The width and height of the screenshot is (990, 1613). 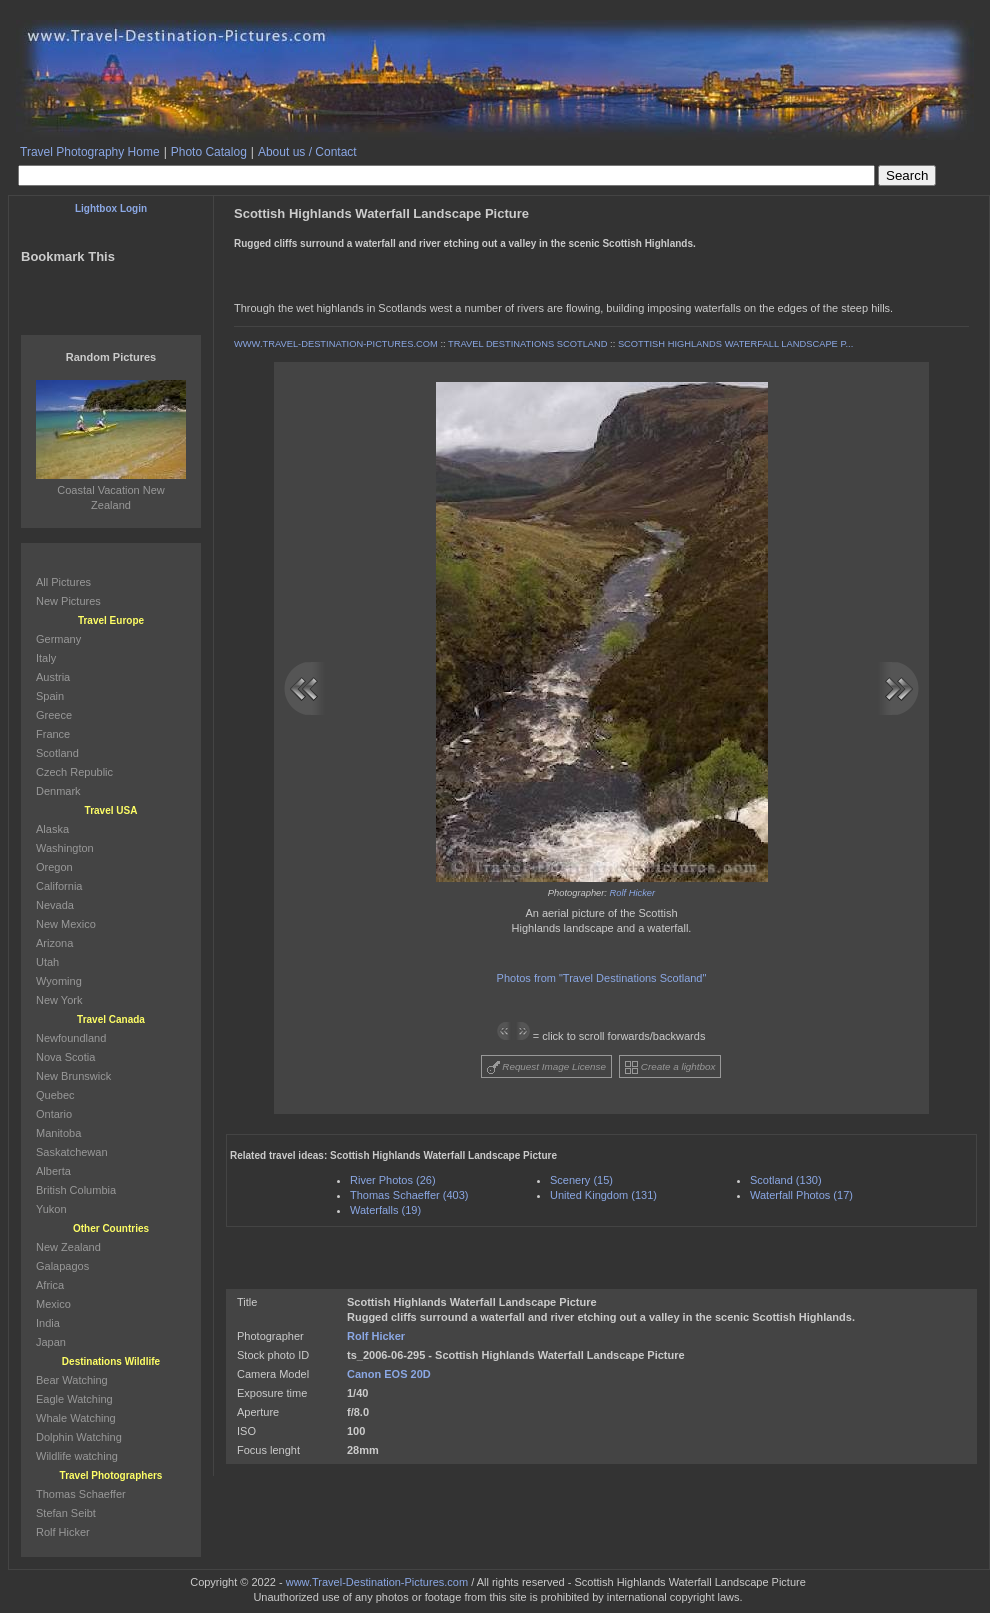 What do you see at coordinates (68, 1247) in the screenshot?
I see `New Zealand` at bounding box center [68, 1247].